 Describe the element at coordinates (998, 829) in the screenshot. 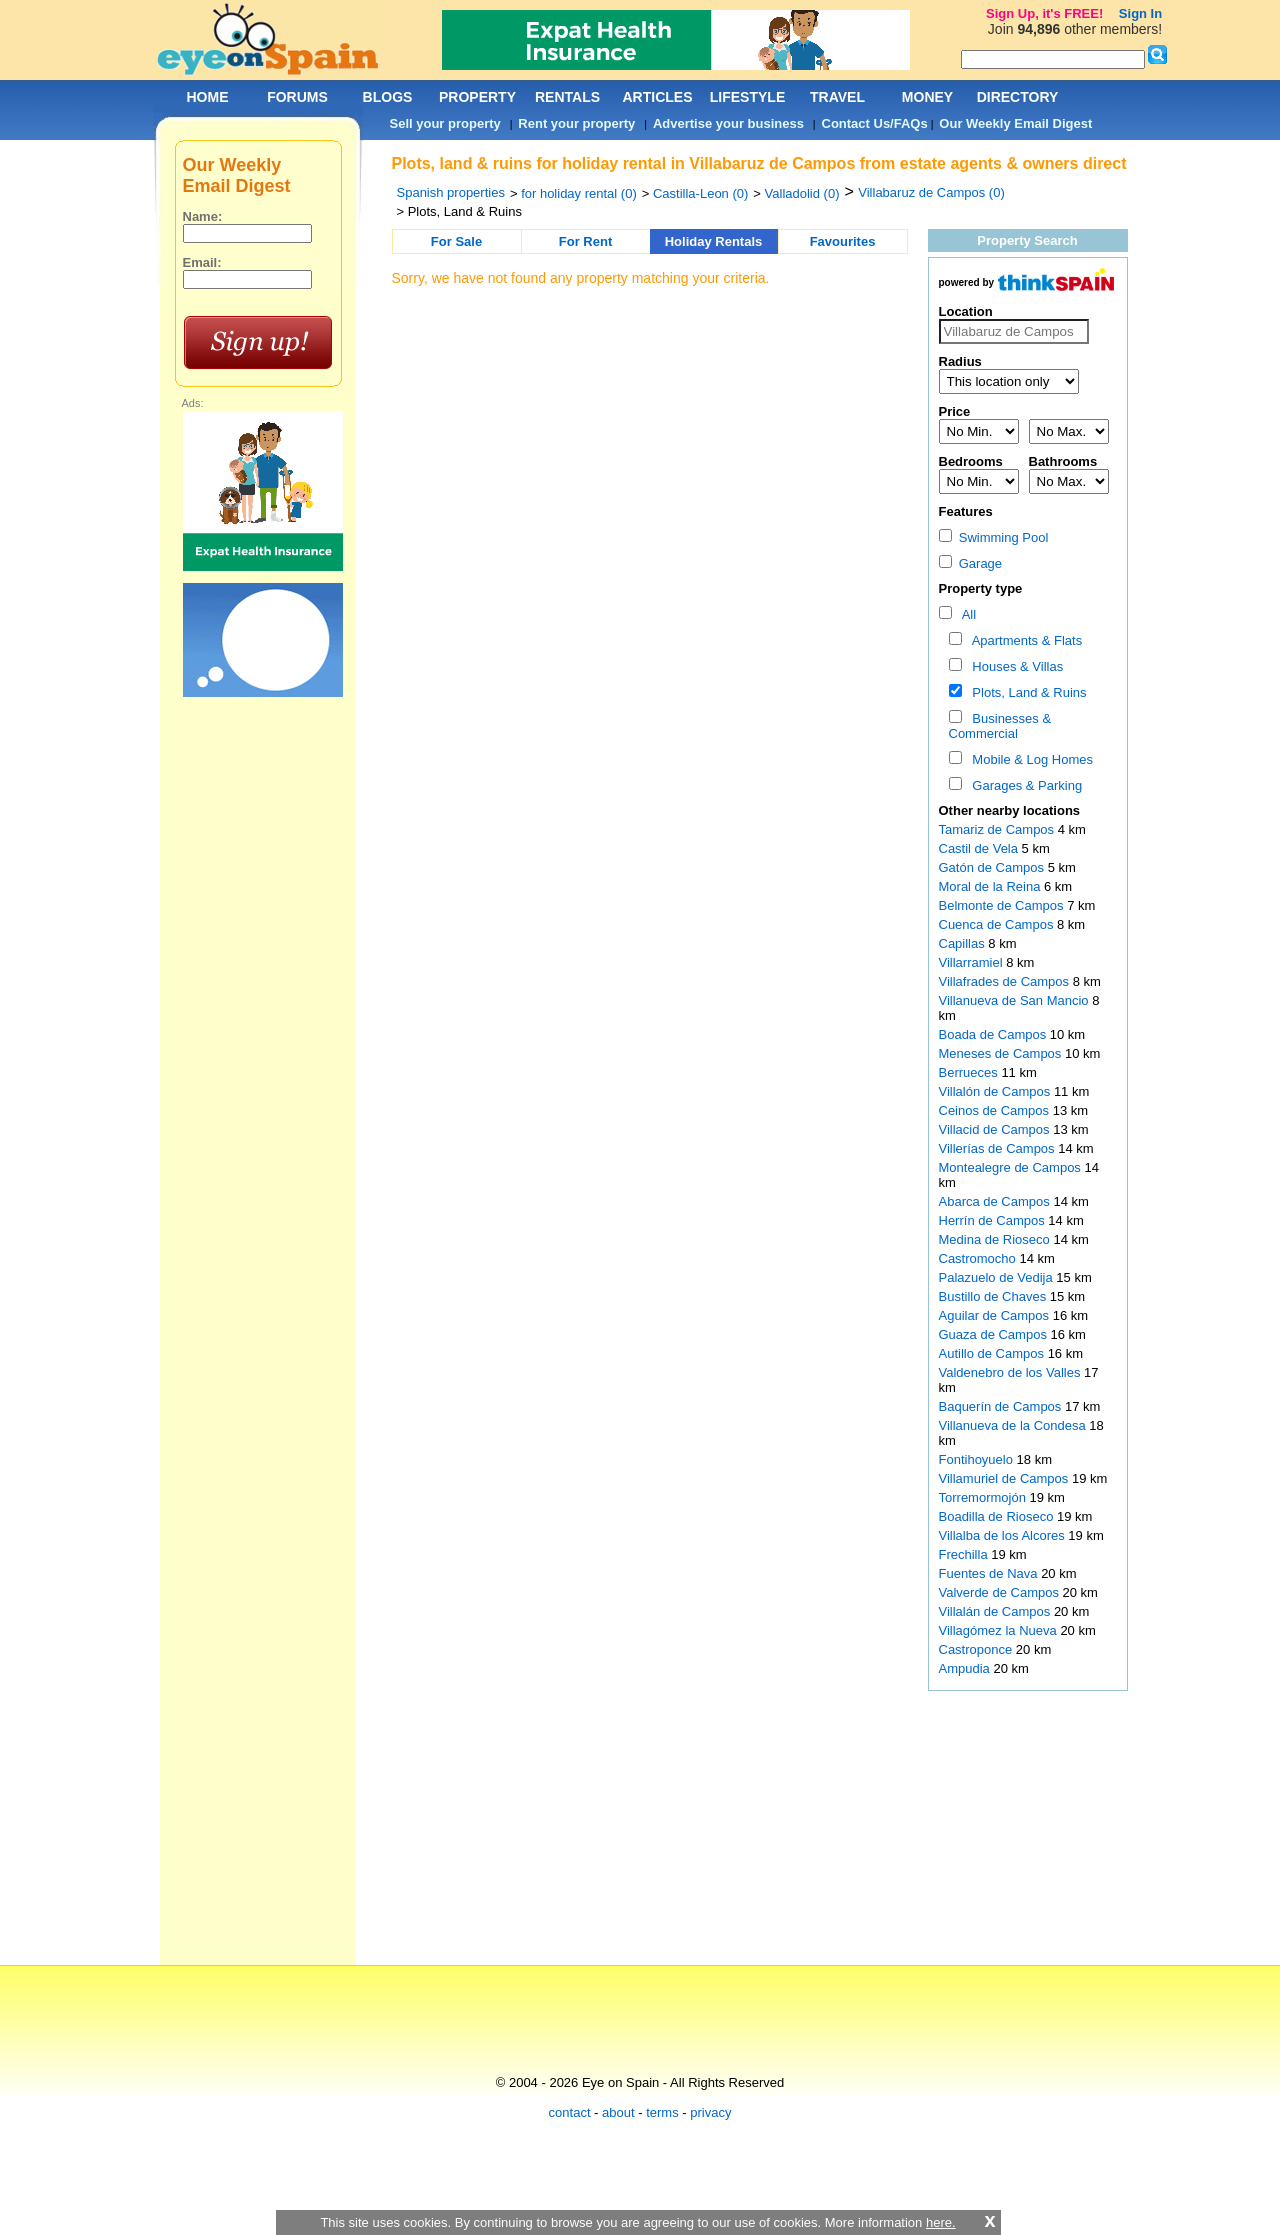

I see `Tamariz de Campos` at that location.